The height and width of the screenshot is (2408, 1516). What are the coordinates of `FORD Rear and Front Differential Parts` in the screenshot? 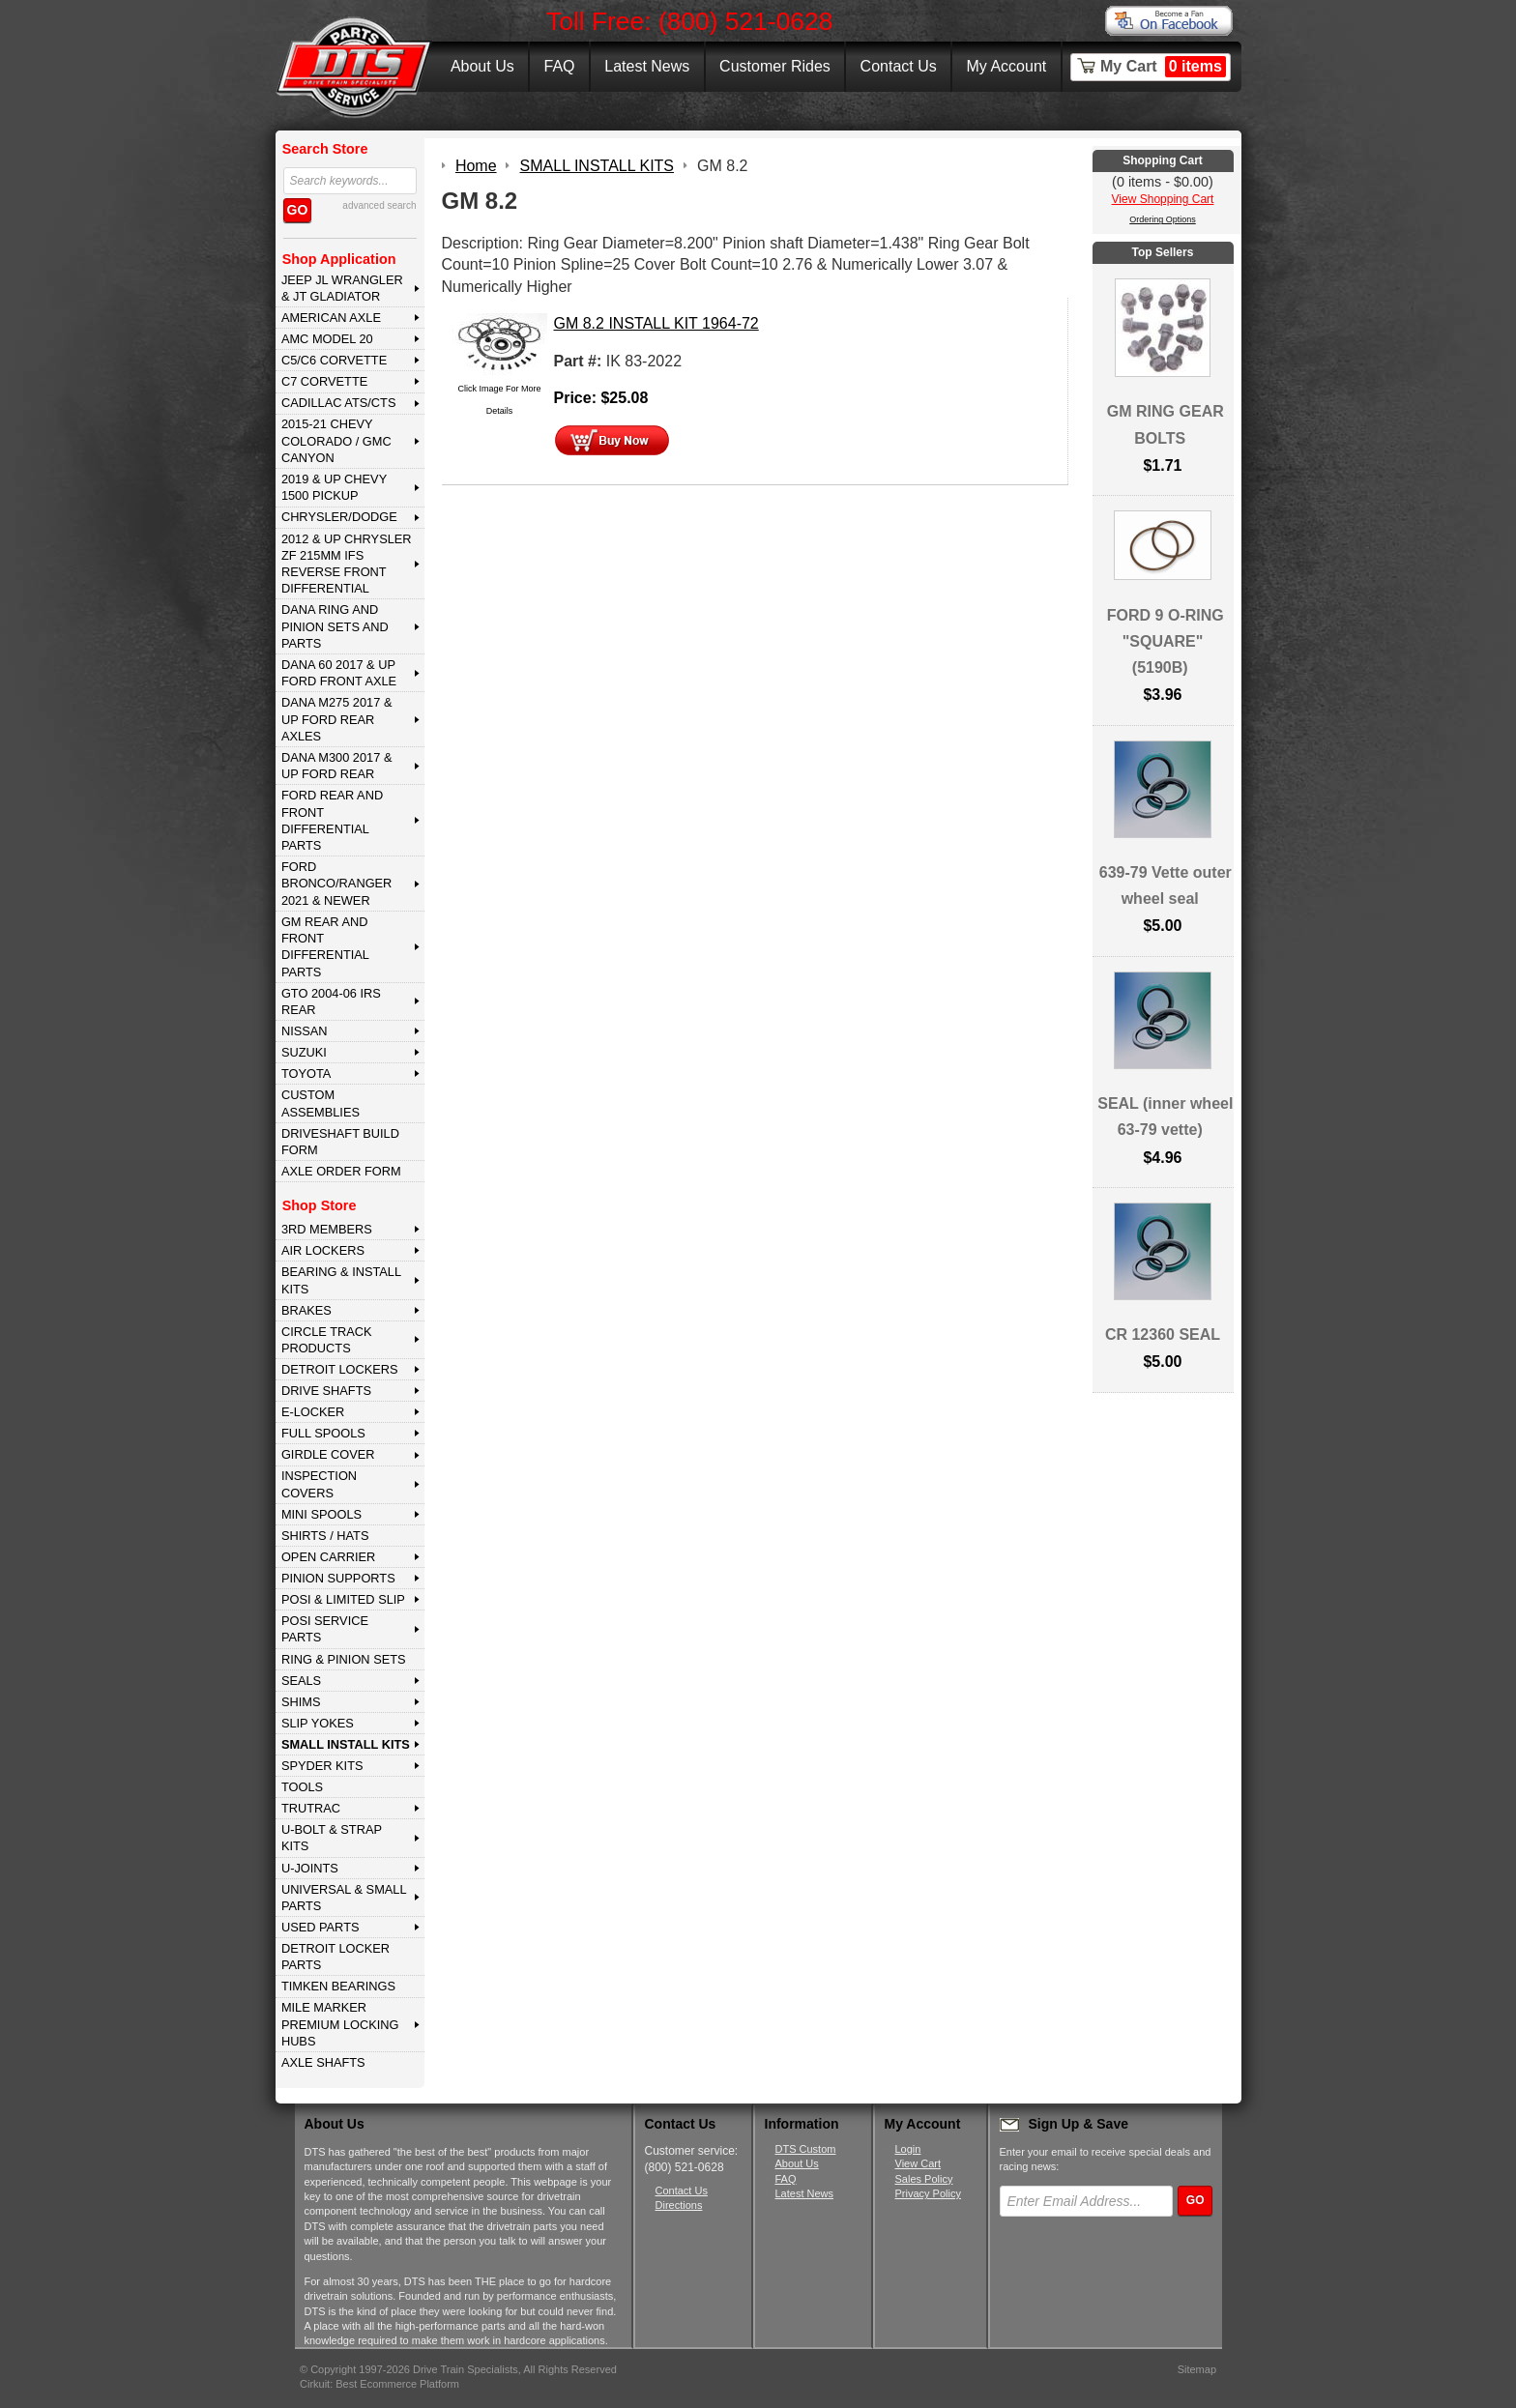 It's located at (332, 820).